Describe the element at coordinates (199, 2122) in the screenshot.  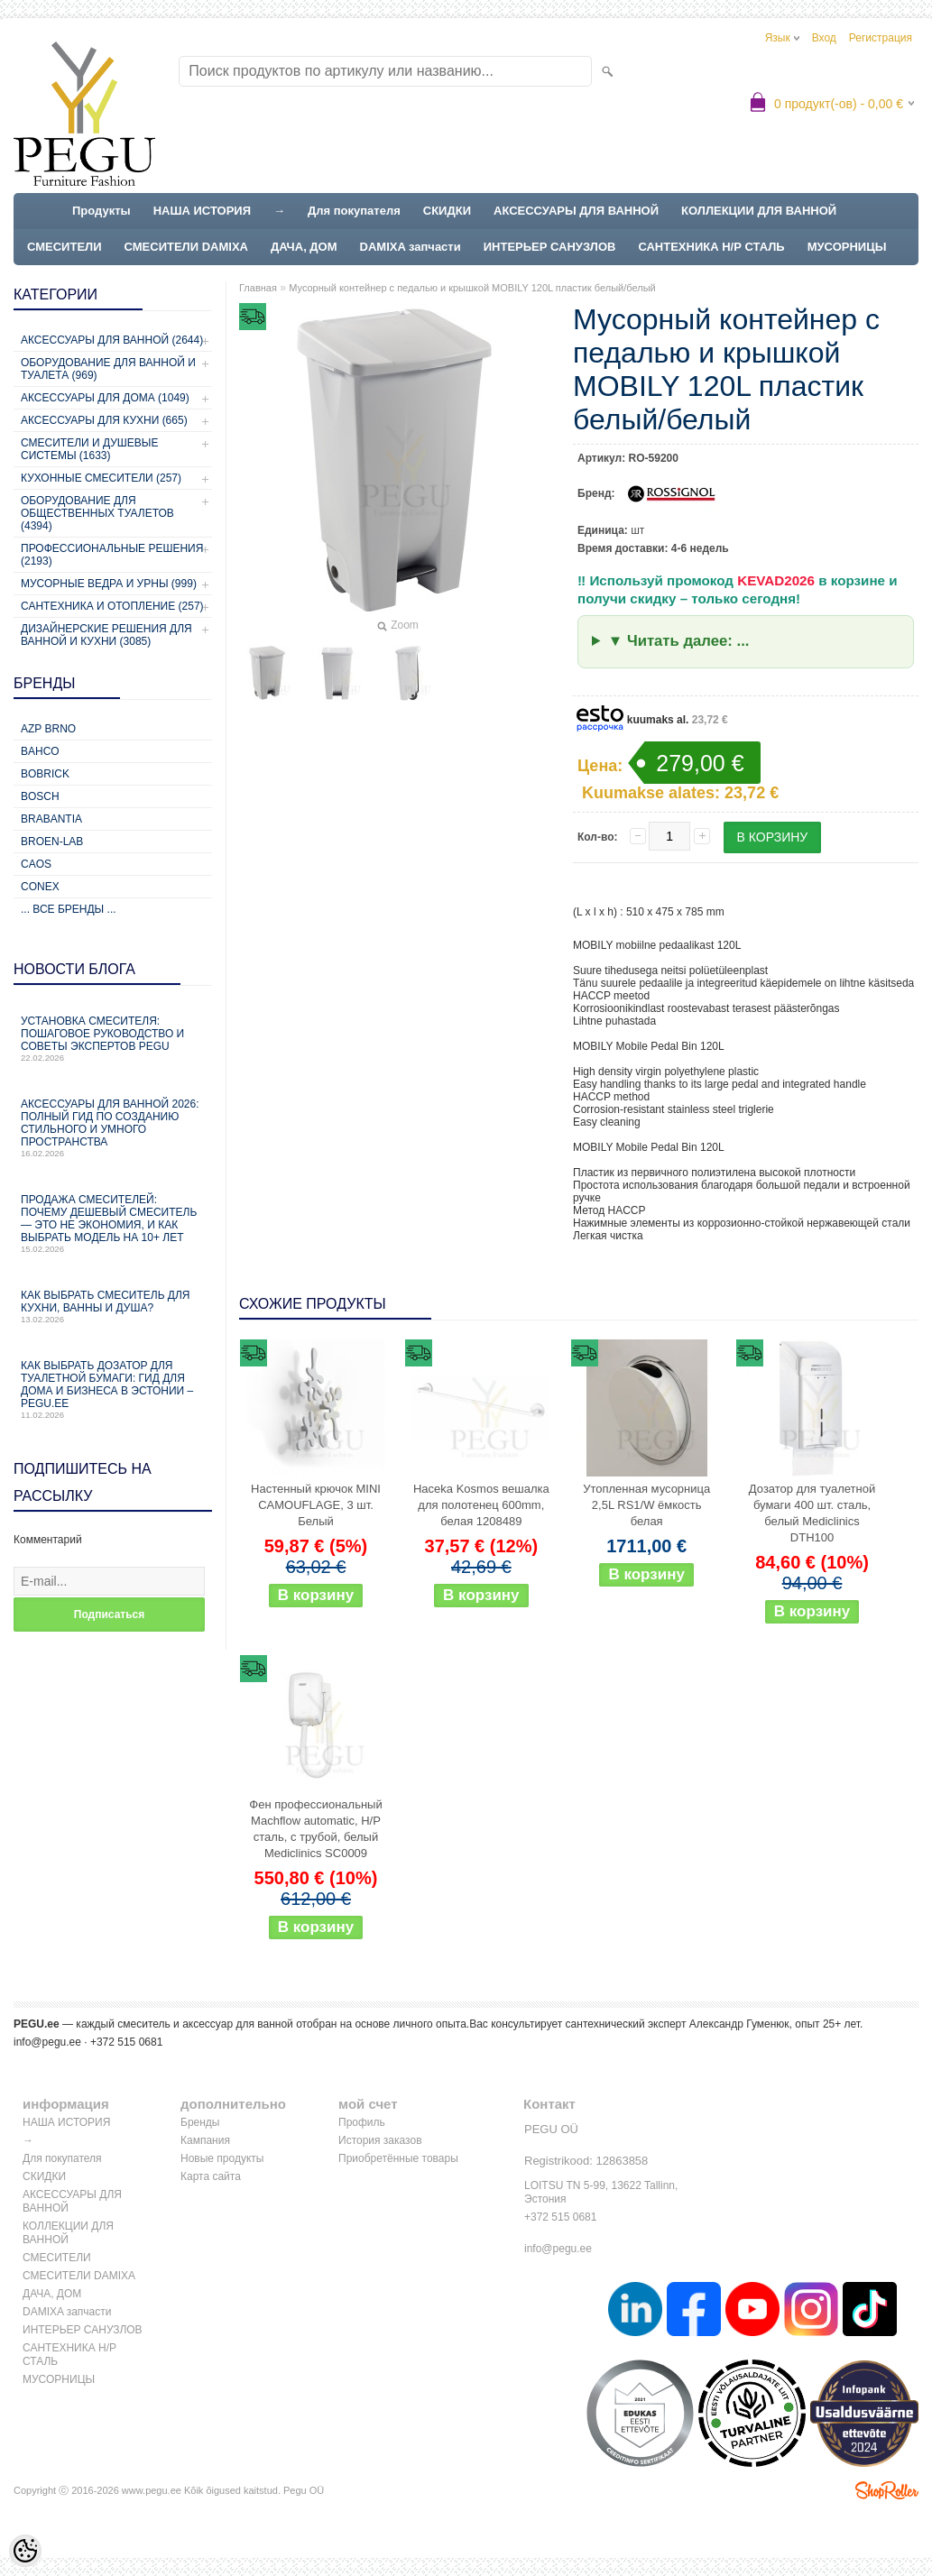
I see `Бренды` at that location.